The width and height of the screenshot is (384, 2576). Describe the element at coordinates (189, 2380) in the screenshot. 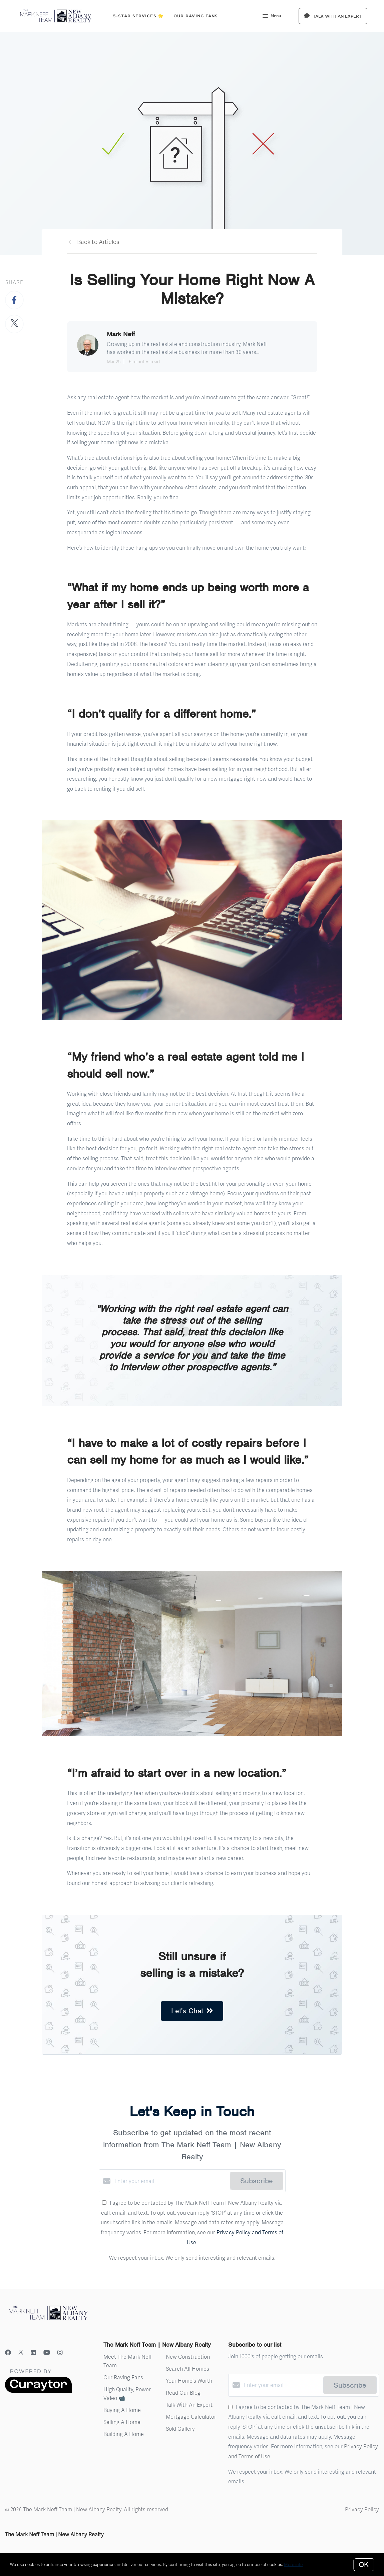

I see `Your Home's Worth` at that location.